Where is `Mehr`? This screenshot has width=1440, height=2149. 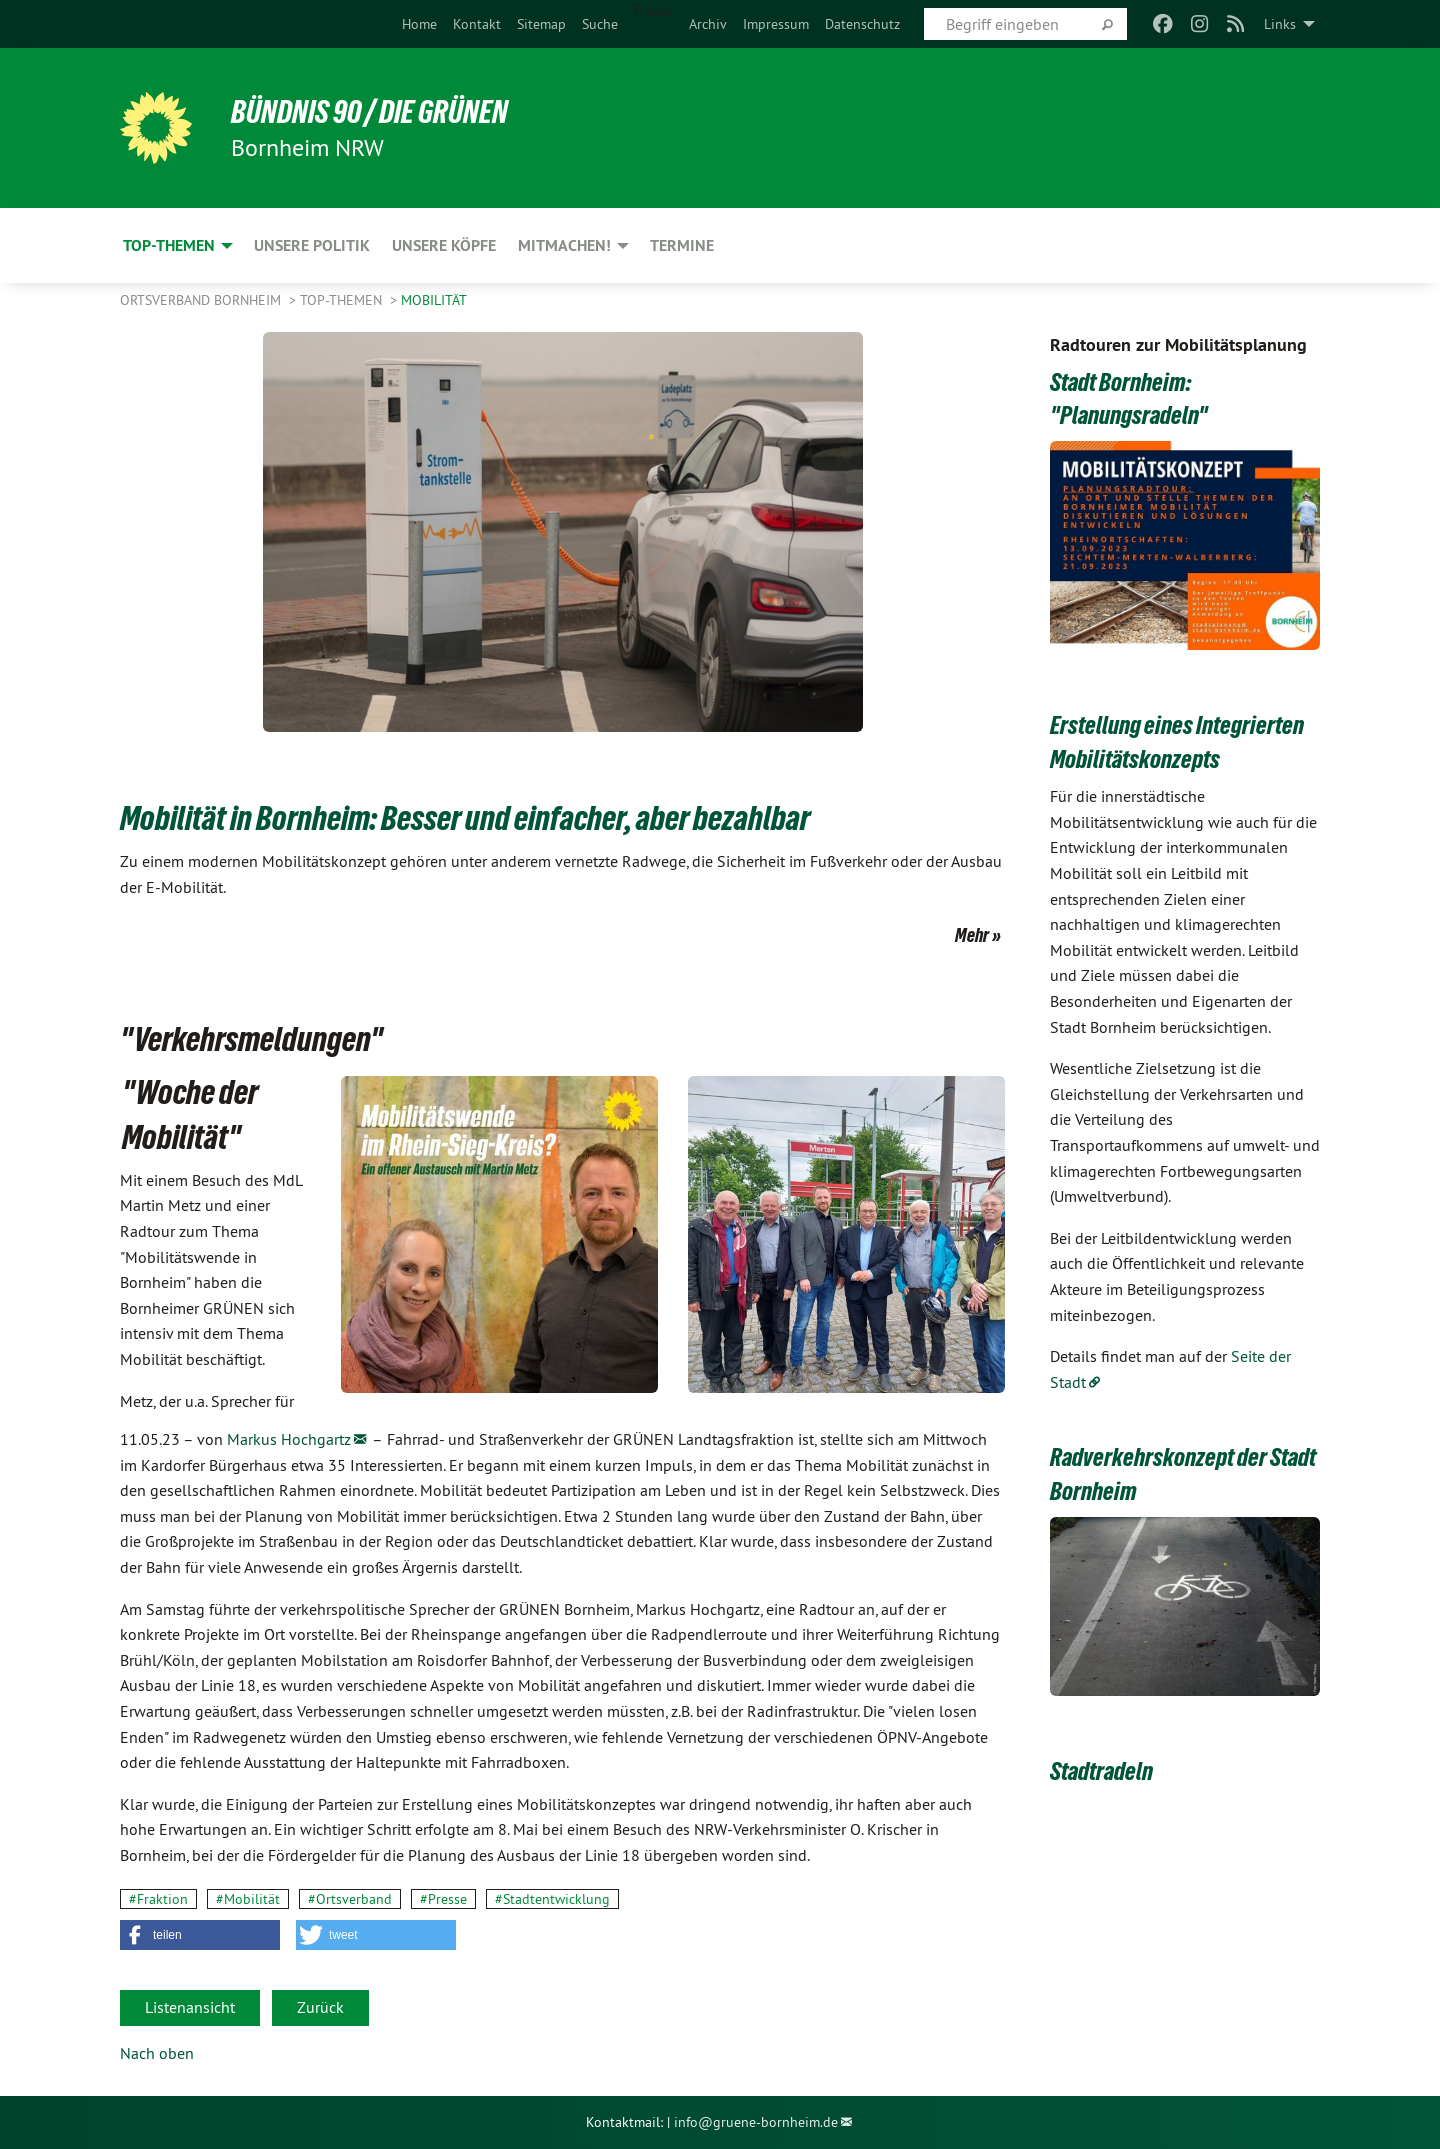
Mehr is located at coordinates (972, 935).